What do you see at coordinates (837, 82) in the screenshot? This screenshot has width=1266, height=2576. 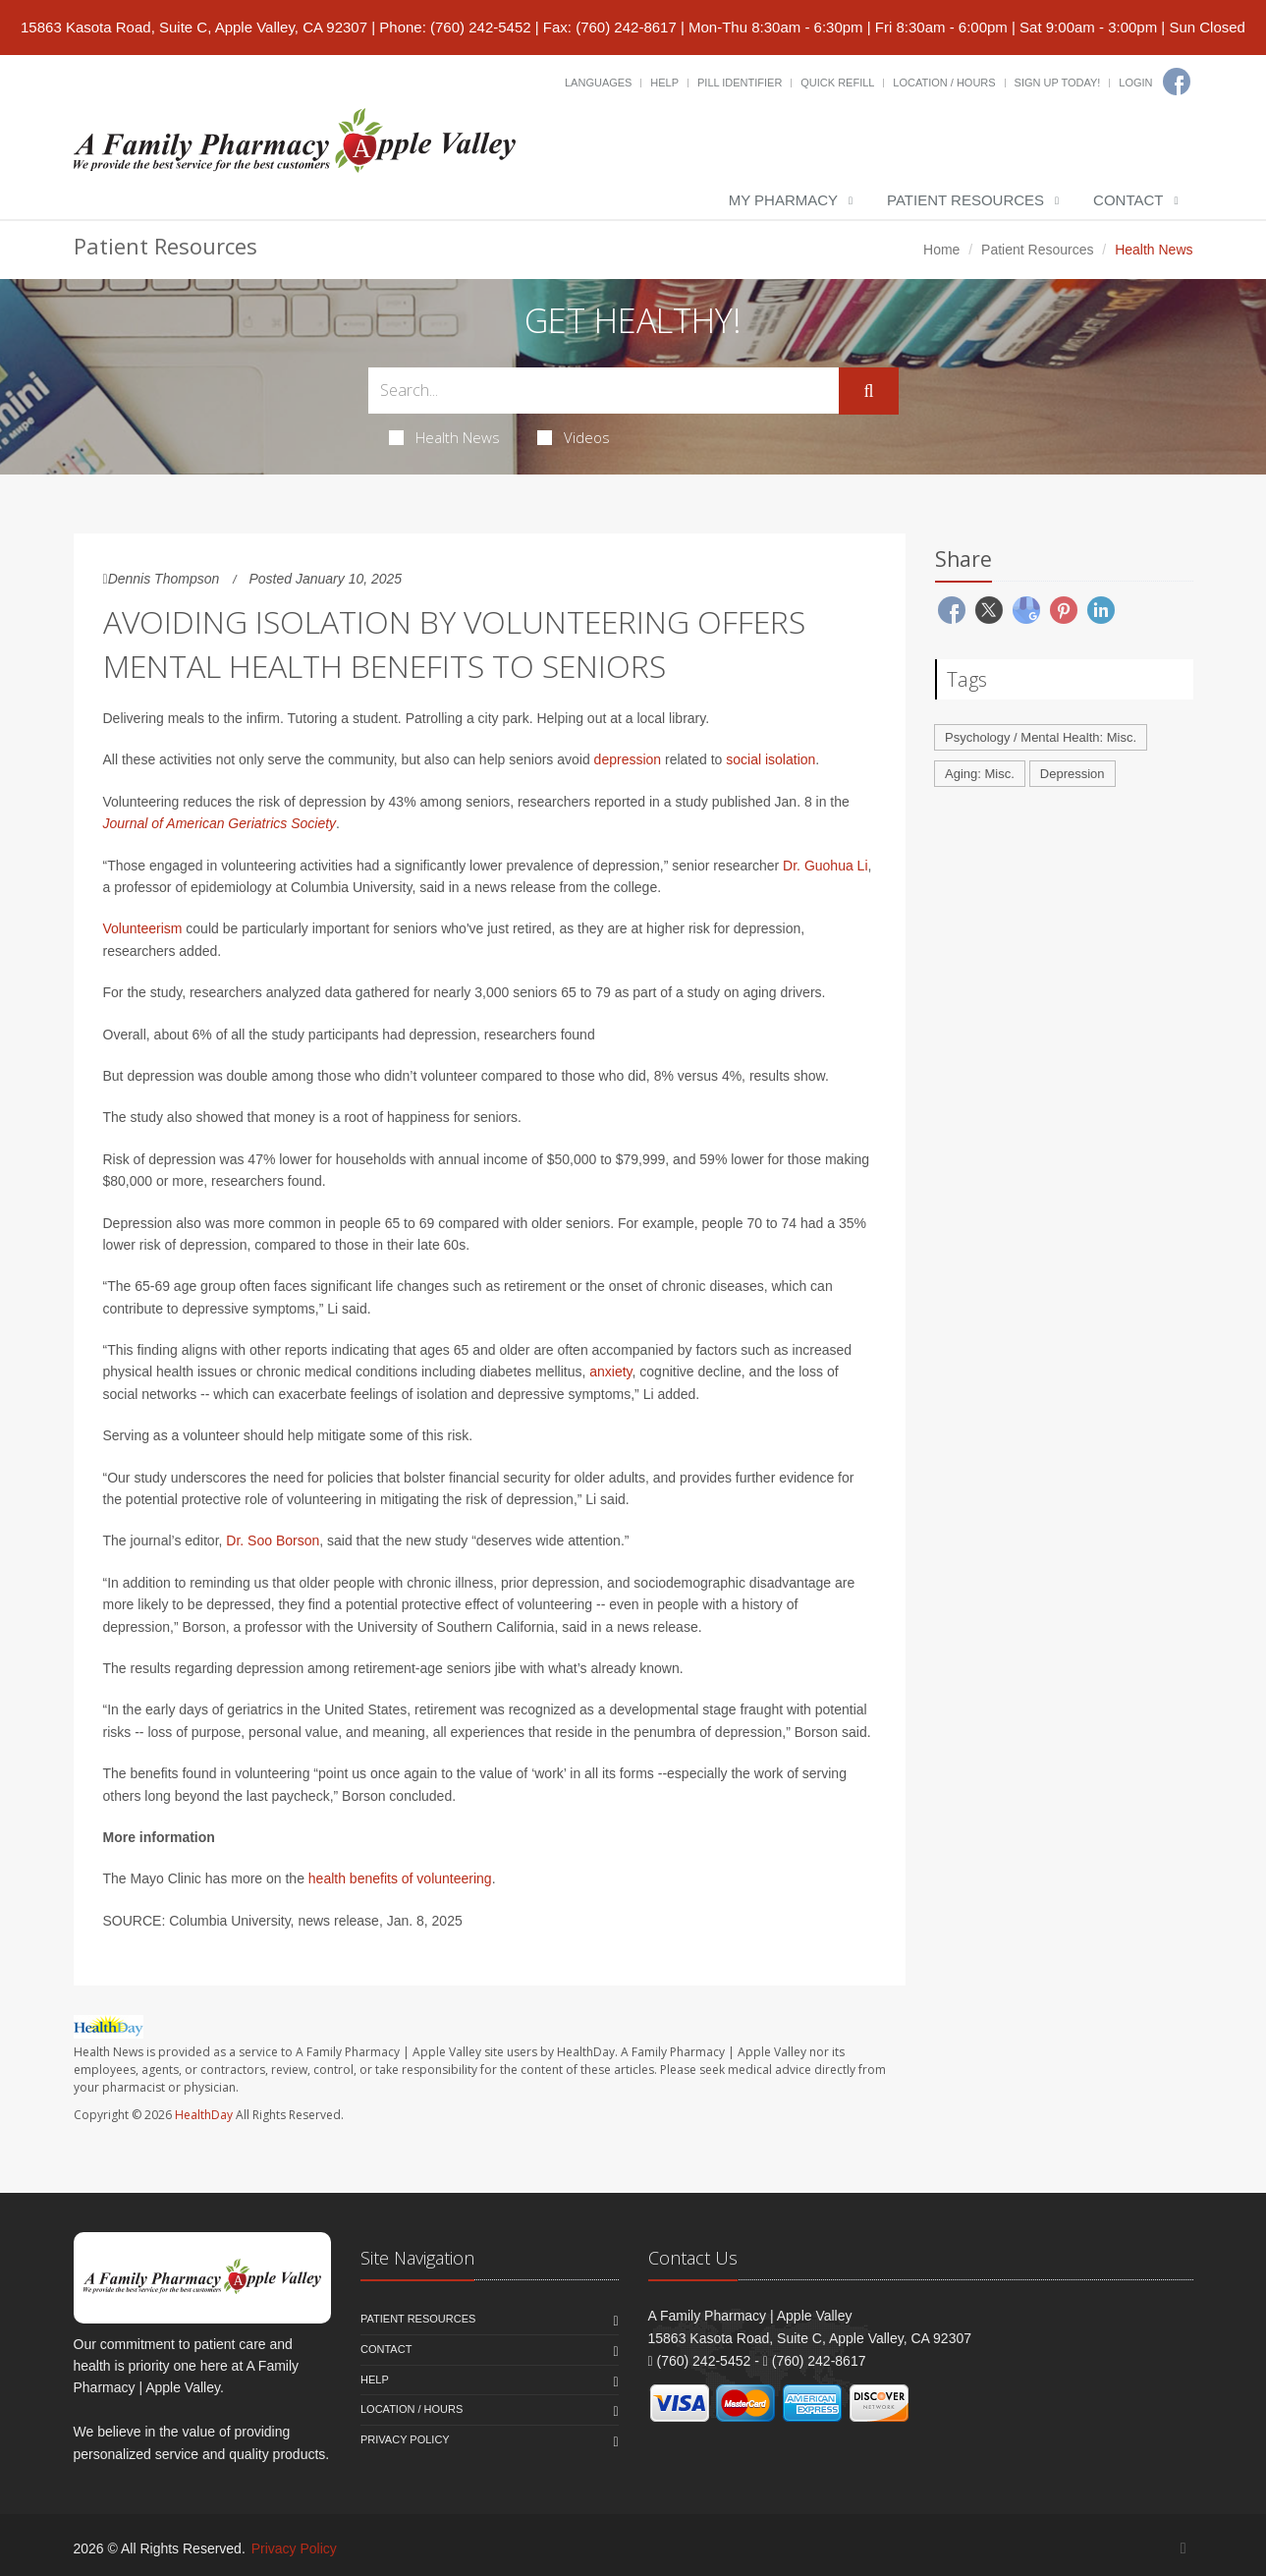 I see `Quick Refill` at bounding box center [837, 82].